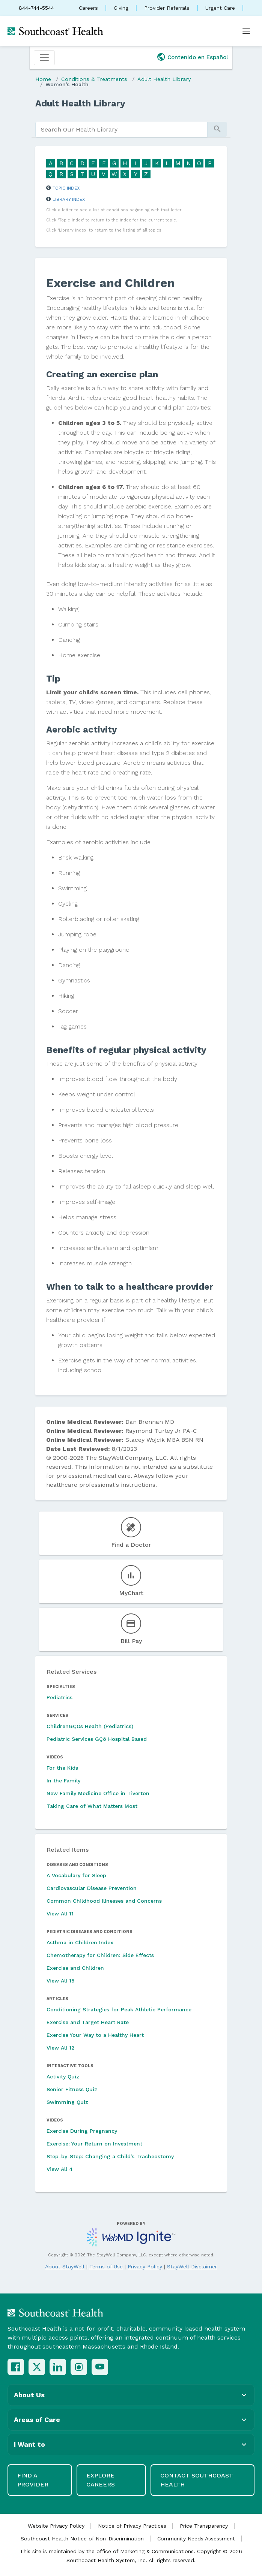 The image size is (262, 2576). Describe the element at coordinates (72, 2089) in the screenshot. I see `Senior Fitness Quiz` at that location.